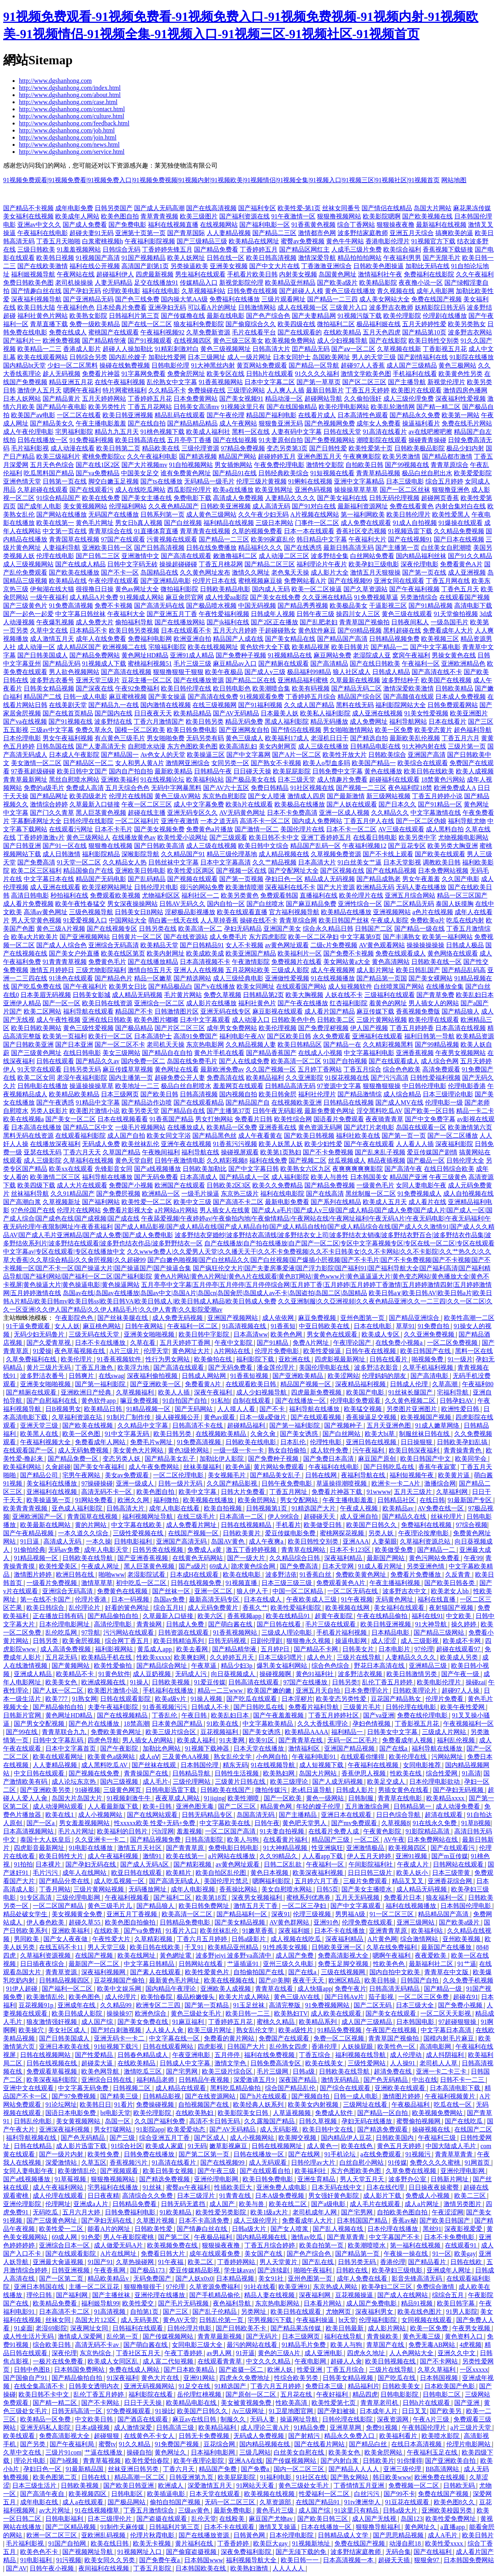 Image resolution: width=498 pixels, height=2576 pixels. What do you see at coordinates (58, 241) in the screenshot?
I see `丁香五月天啪啪` at bounding box center [58, 241].